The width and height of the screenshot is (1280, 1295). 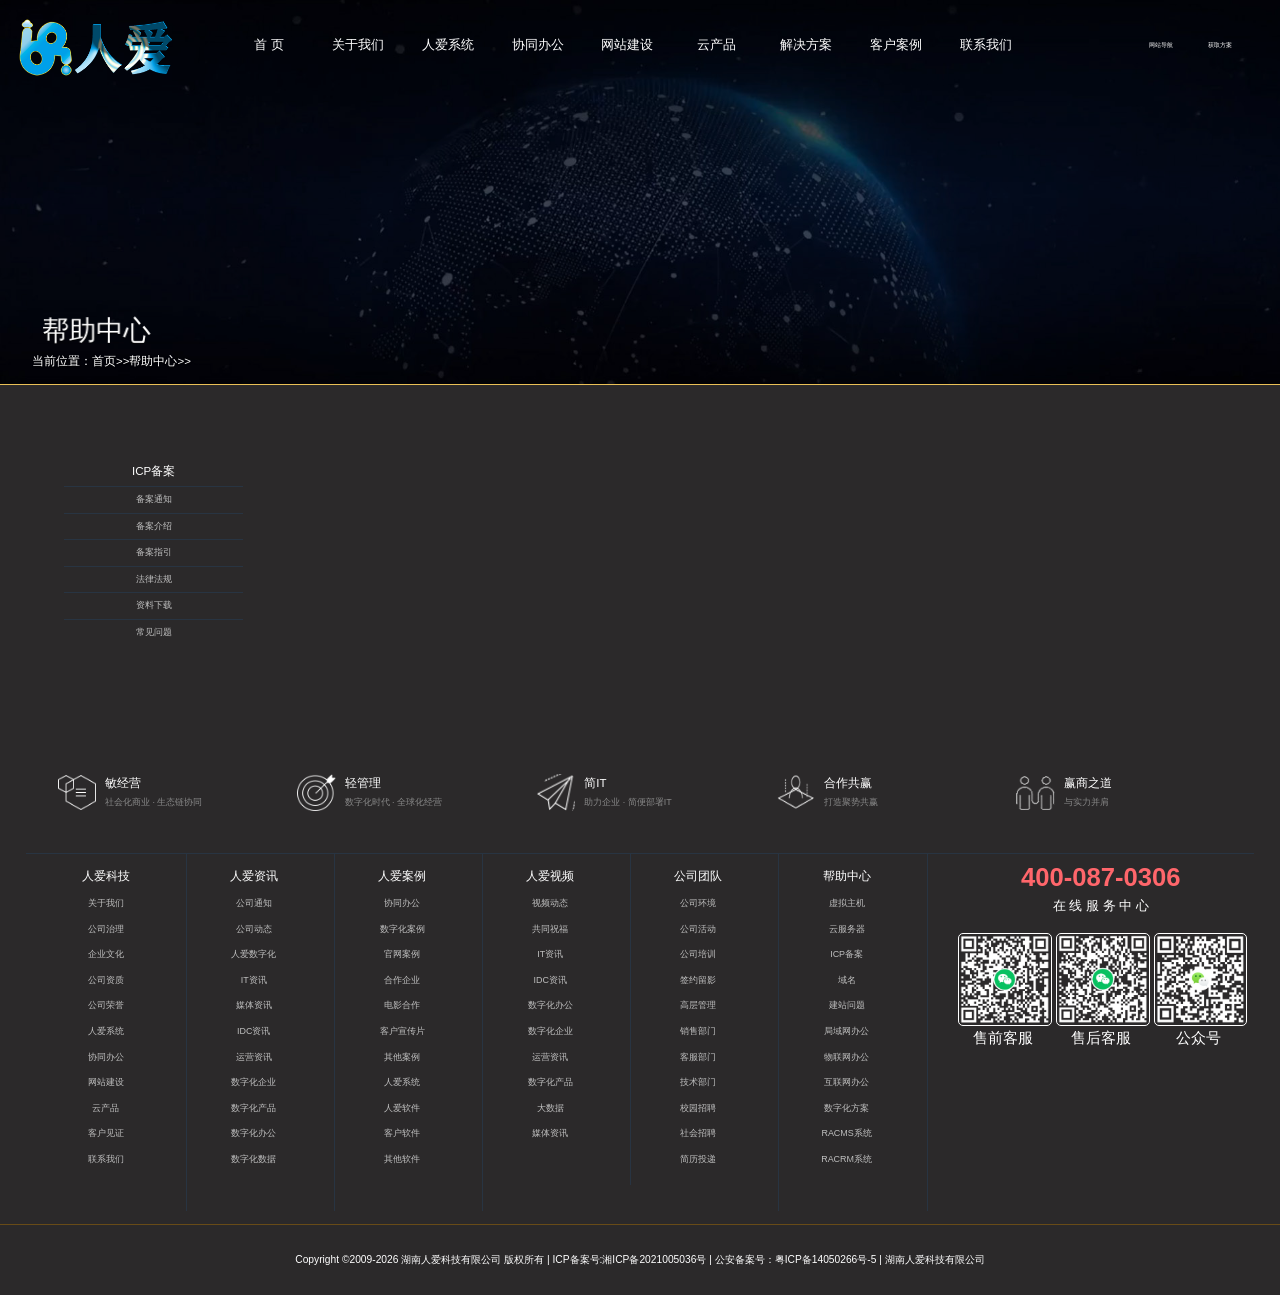 What do you see at coordinates (698, 1133) in the screenshot?
I see `社会招聘` at bounding box center [698, 1133].